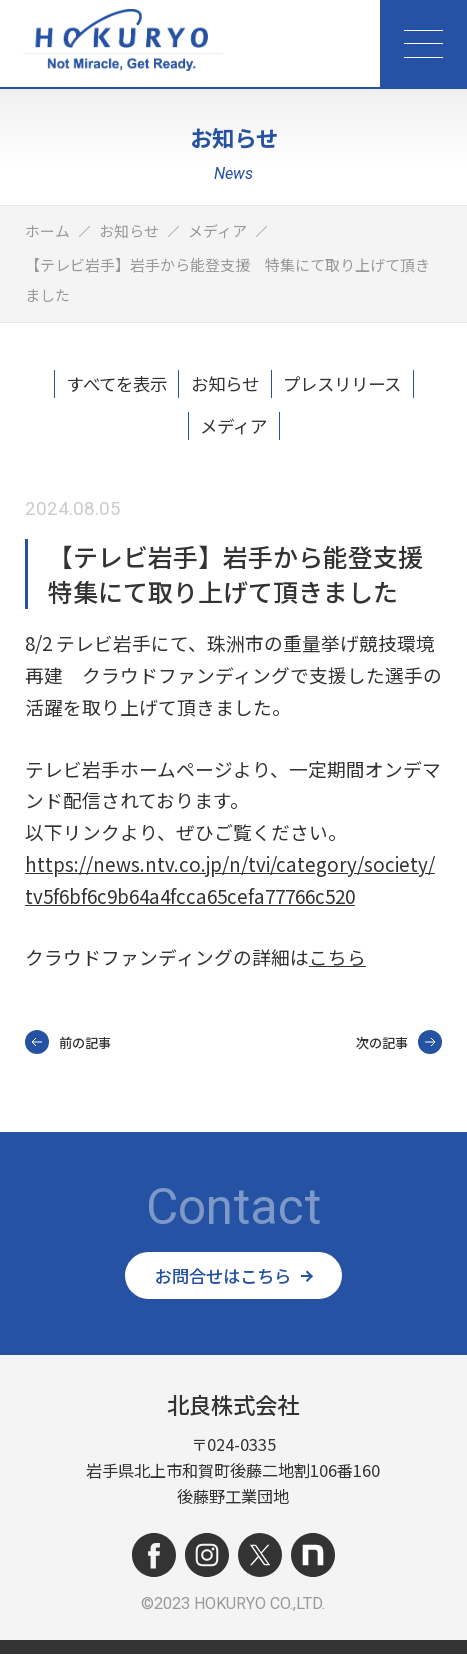 This screenshot has width=467, height=1662. I want to click on お問合せはこちら, so click(234, 1282).